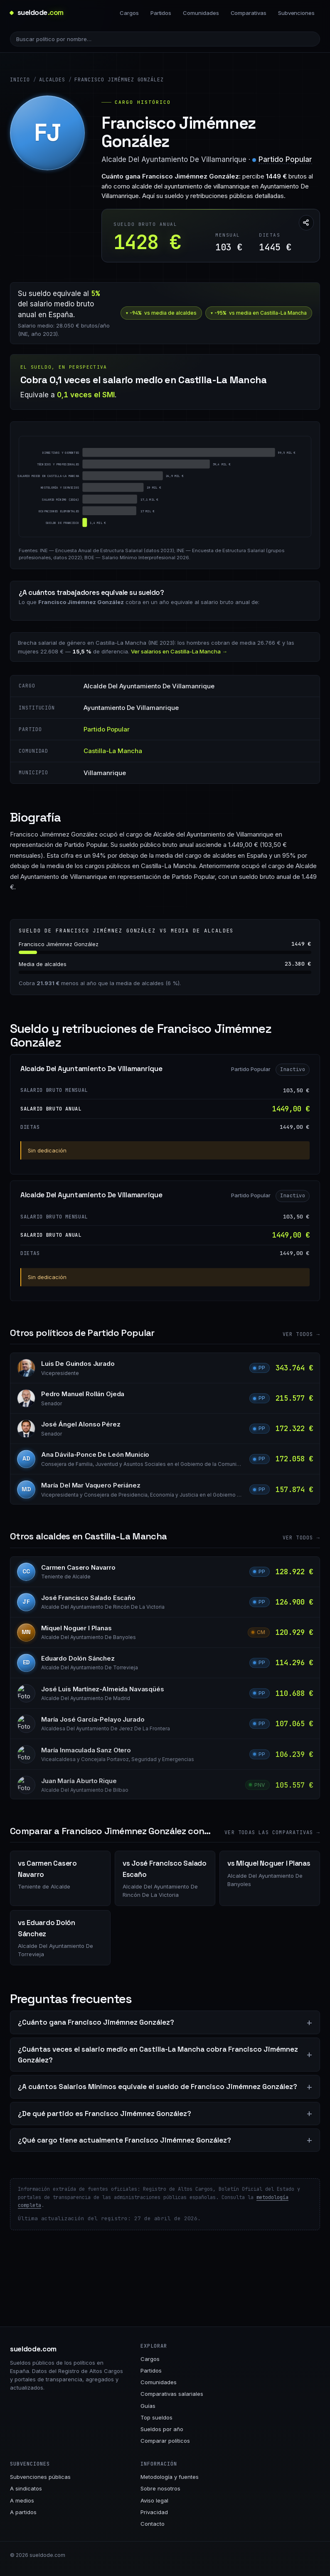  I want to click on Cargos, so click(129, 13).